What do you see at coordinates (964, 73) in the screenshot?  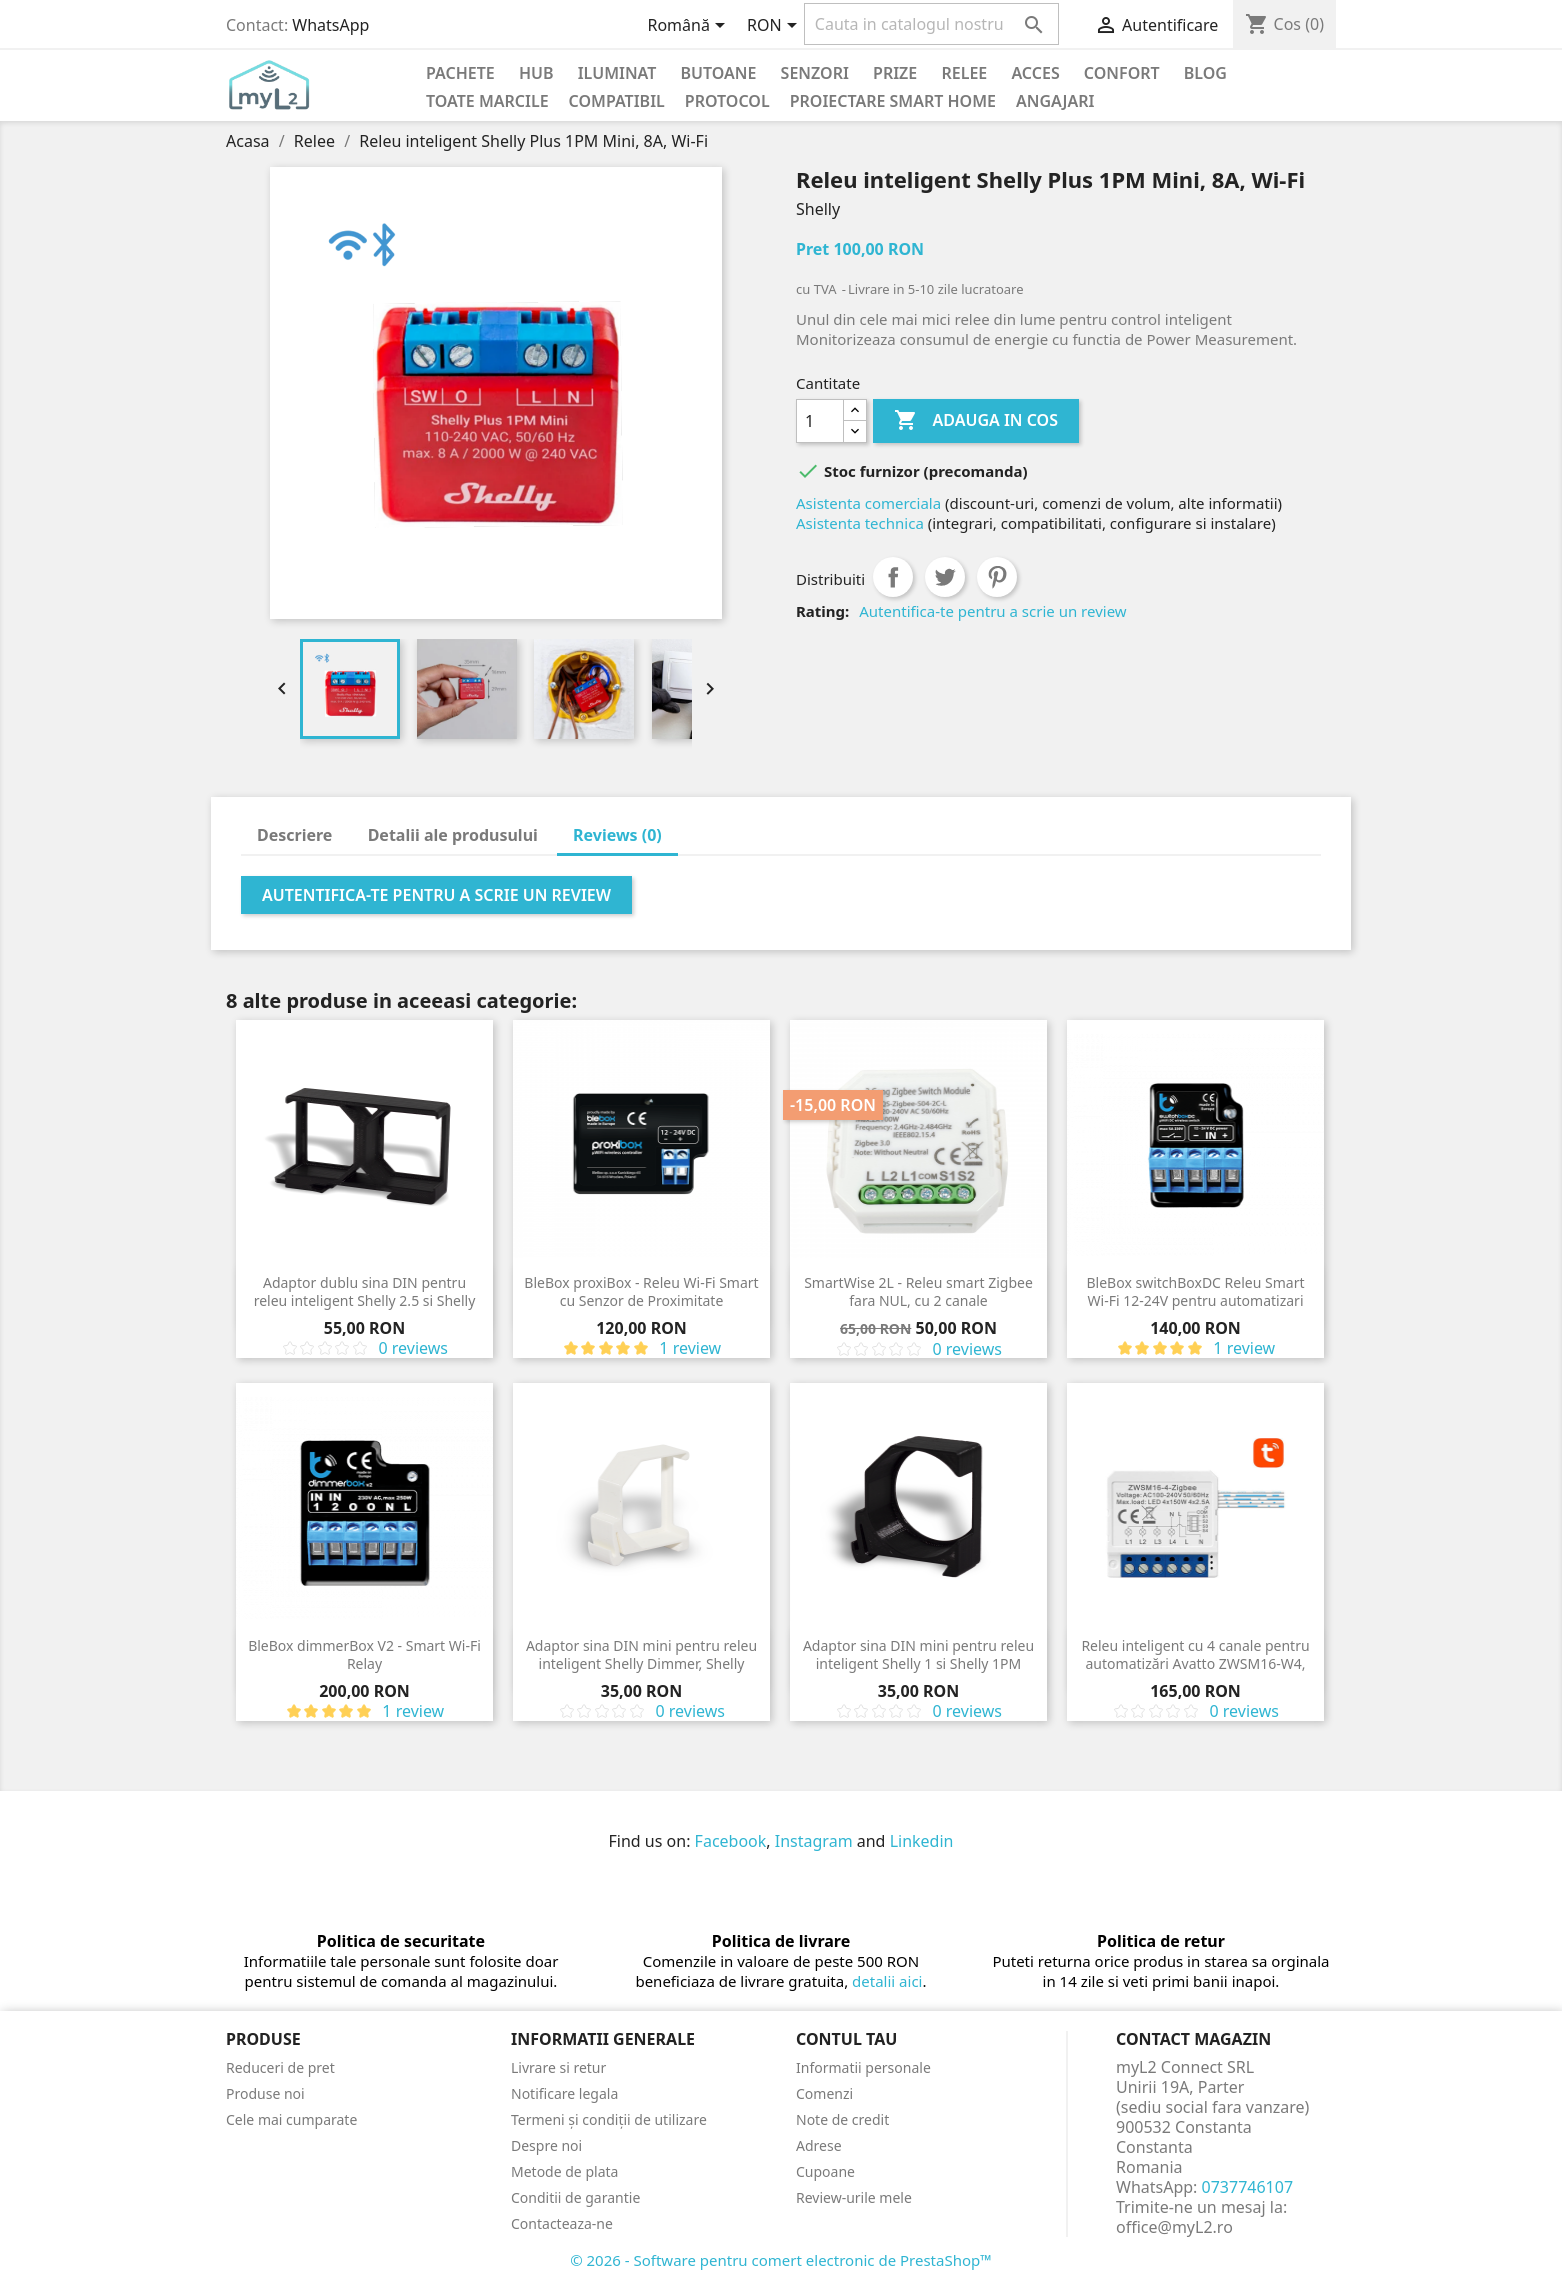 I see `Relee` at bounding box center [964, 73].